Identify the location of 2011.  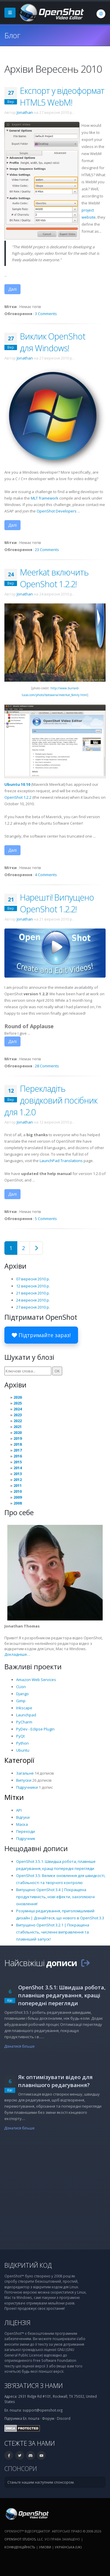
(17, 1485).